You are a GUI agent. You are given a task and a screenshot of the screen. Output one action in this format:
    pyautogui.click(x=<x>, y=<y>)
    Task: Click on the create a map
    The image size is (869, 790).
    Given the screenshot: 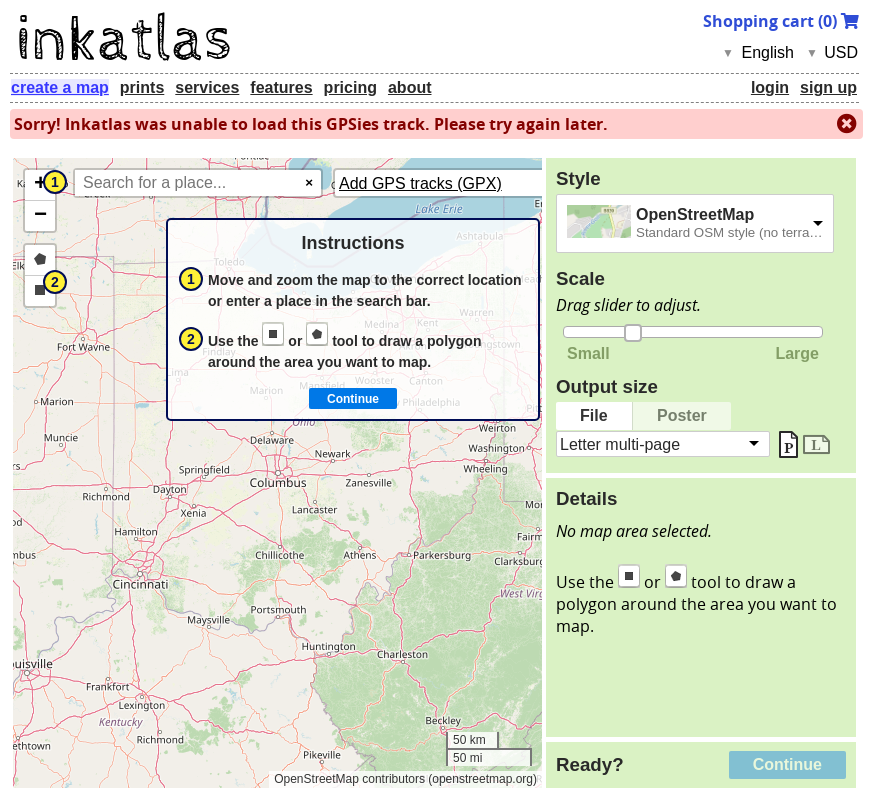 What is the action you would take?
    pyautogui.click(x=60, y=87)
    